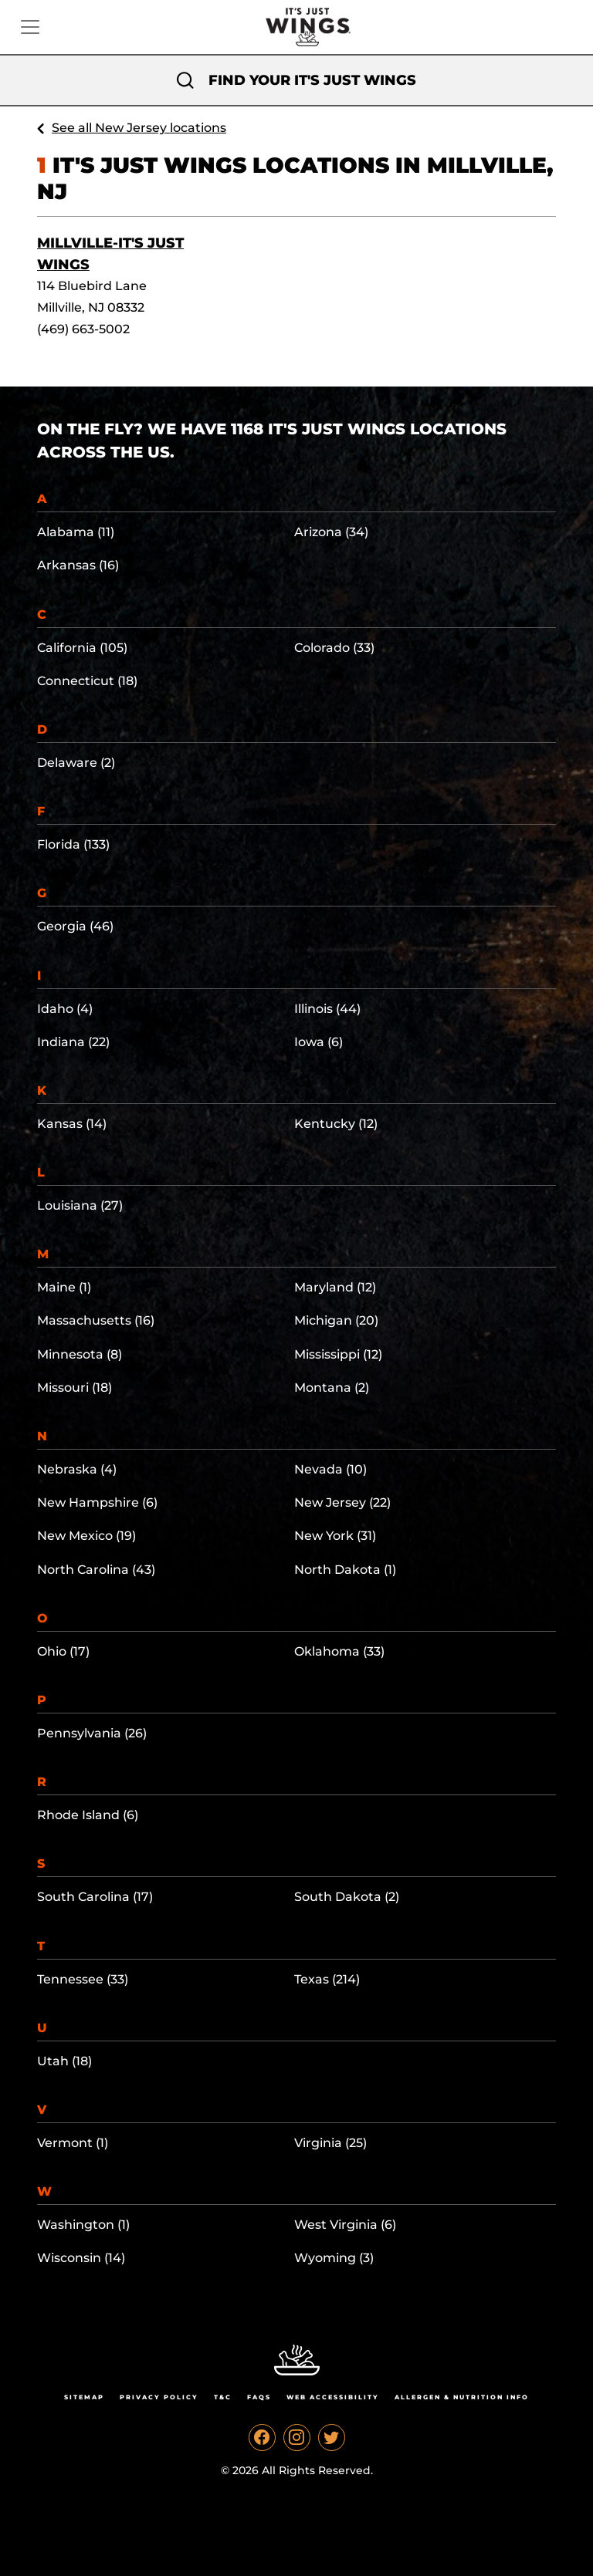 The height and width of the screenshot is (2576, 593). Describe the element at coordinates (335, 1287) in the screenshot. I see `Maryland (12)` at that location.